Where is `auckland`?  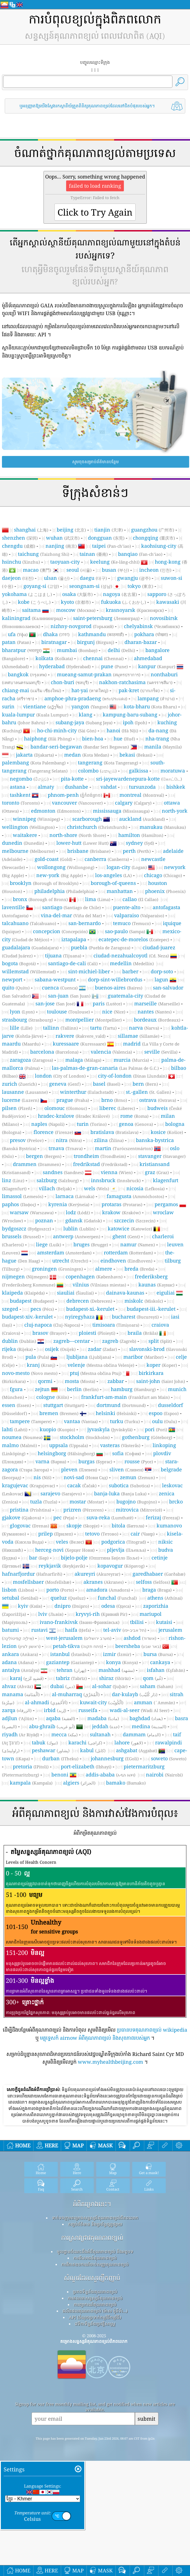 auckland is located at coordinates (142, 818).